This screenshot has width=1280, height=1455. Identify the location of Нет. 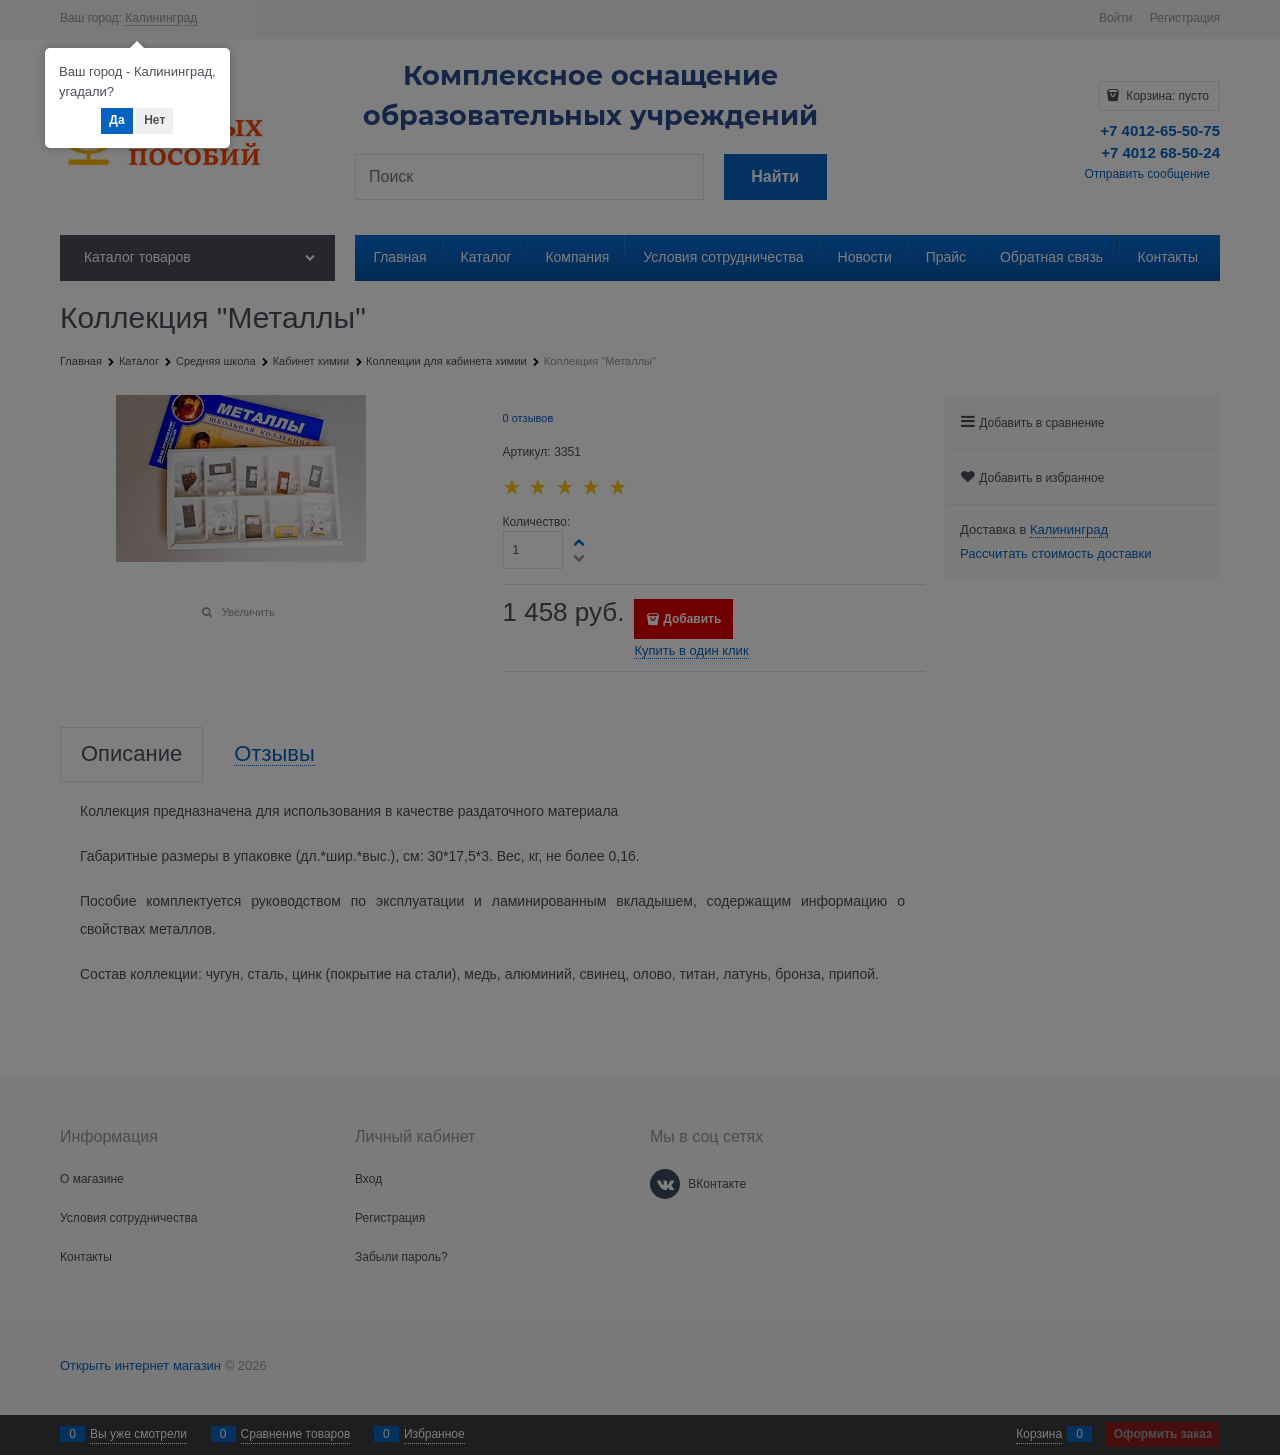
(154, 120).